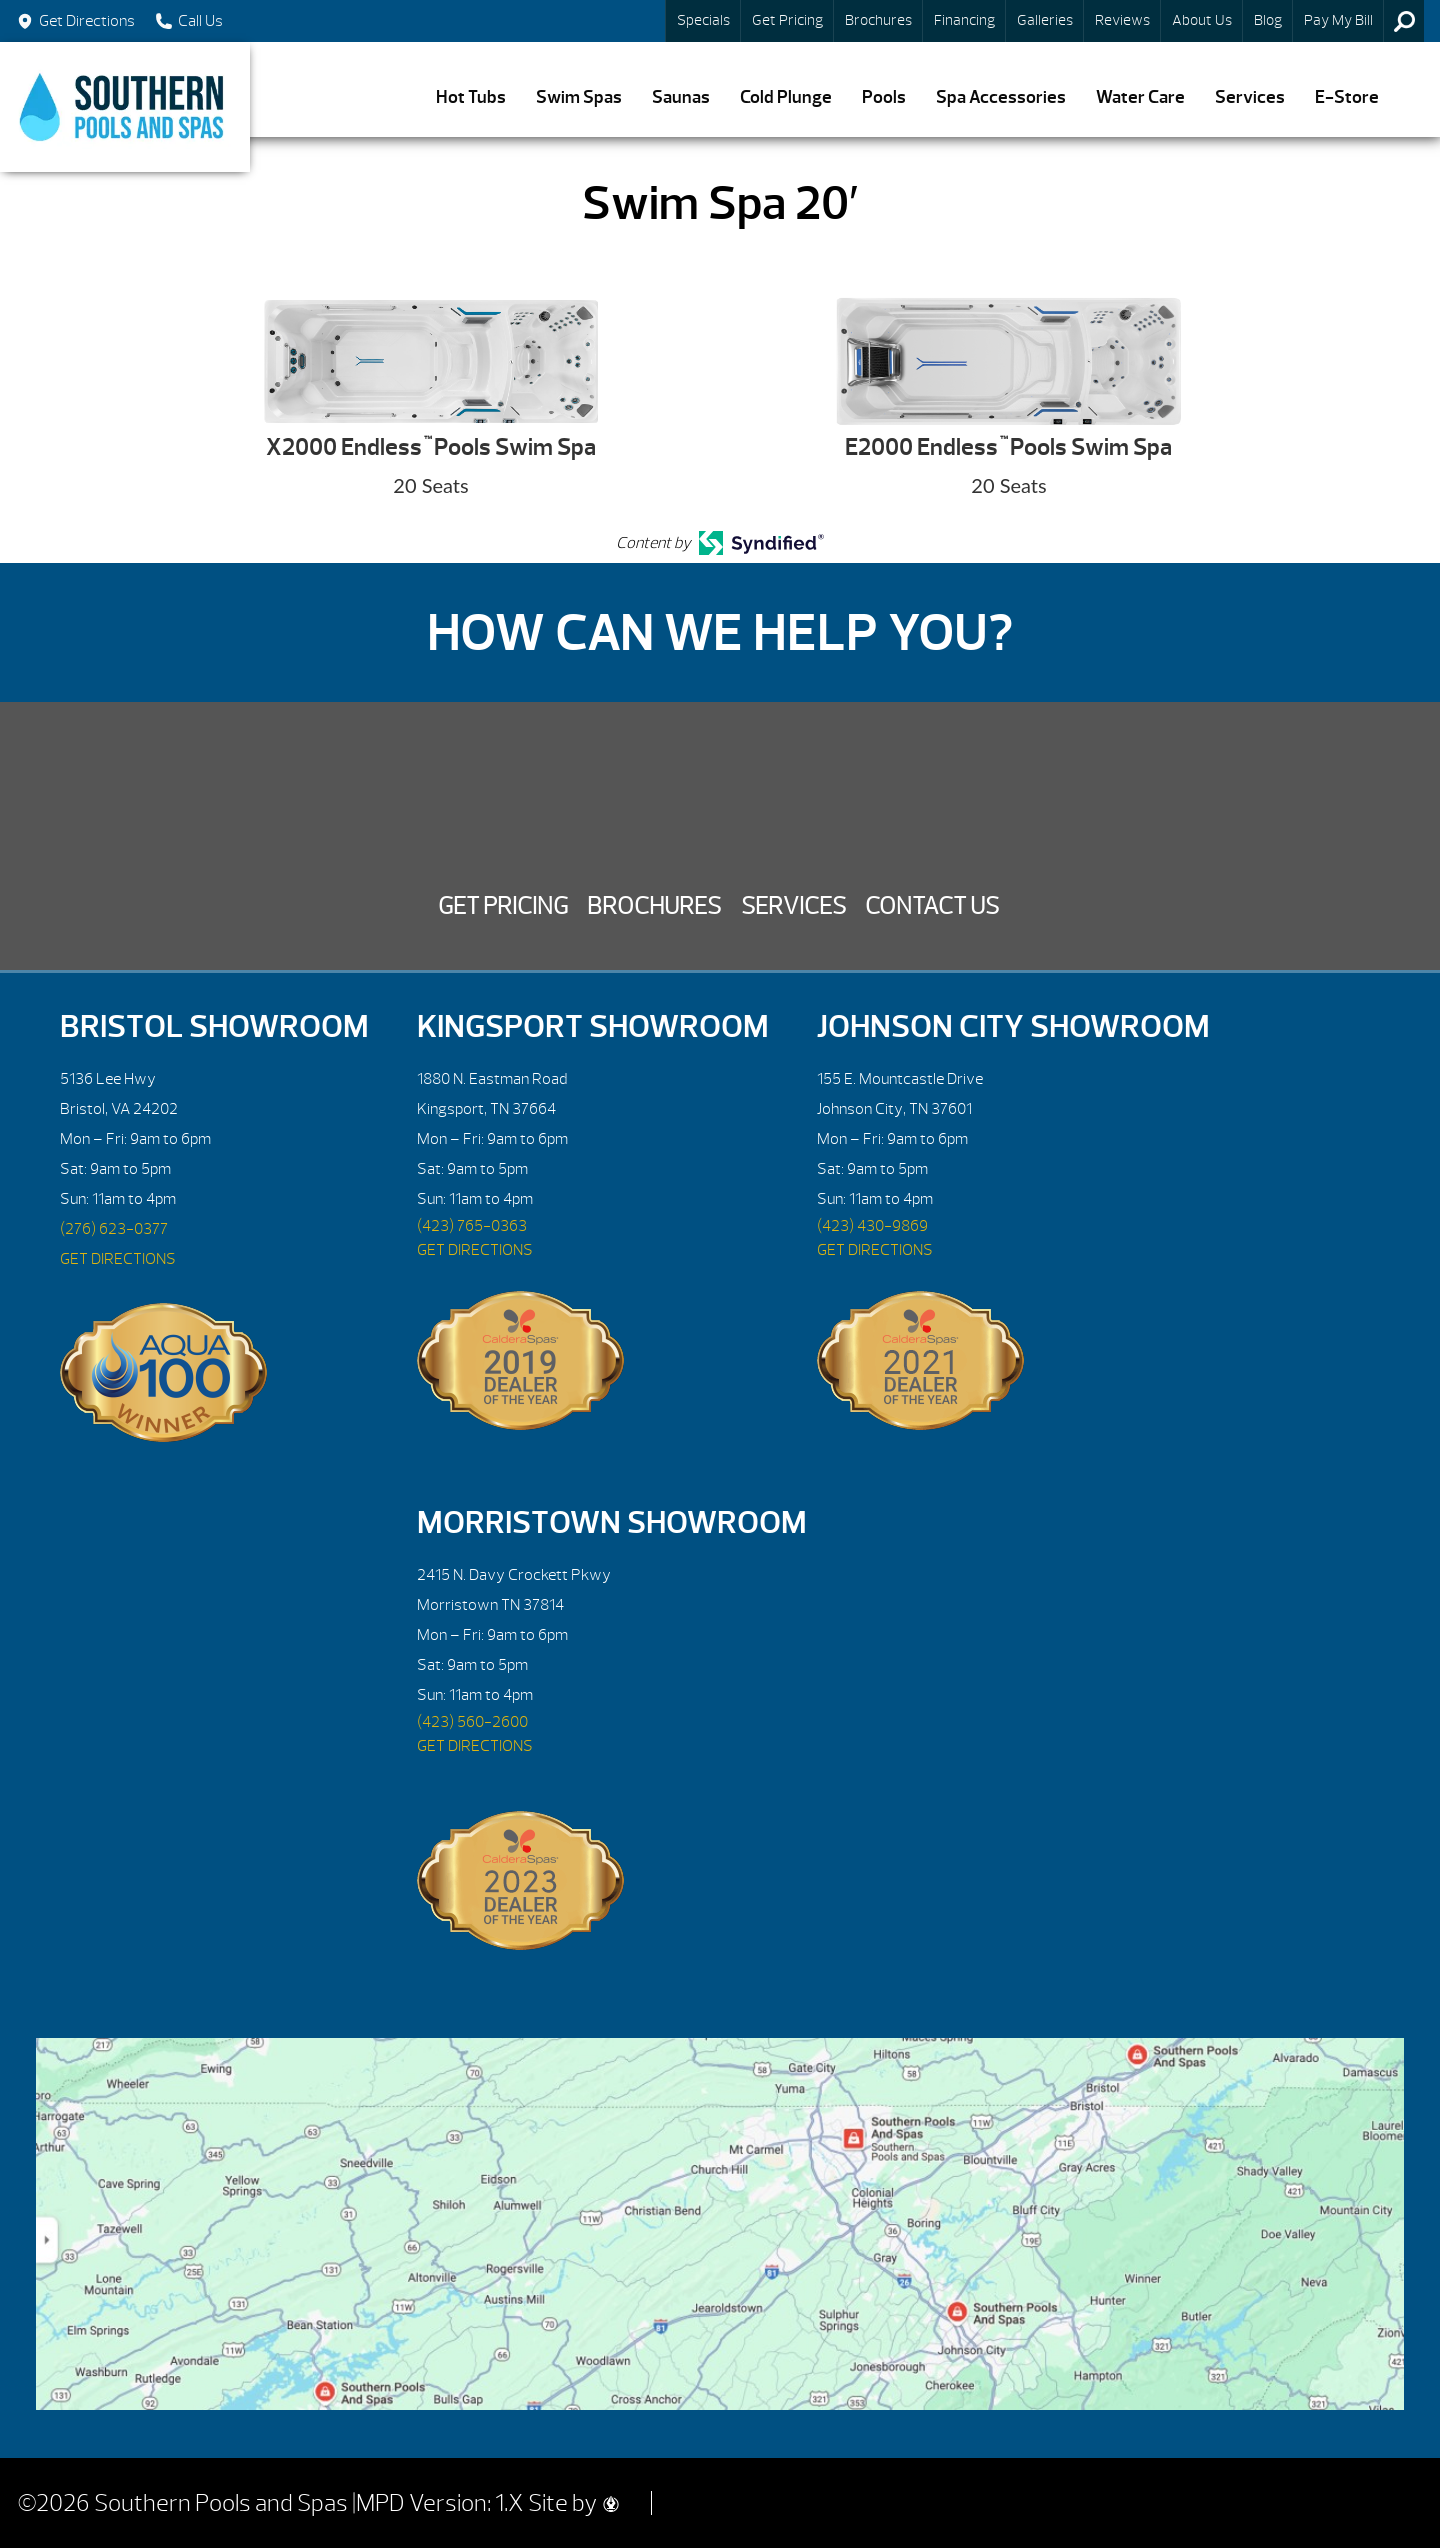  Describe the element at coordinates (1202, 20) in the screenshot. I see `About Us` at that location.